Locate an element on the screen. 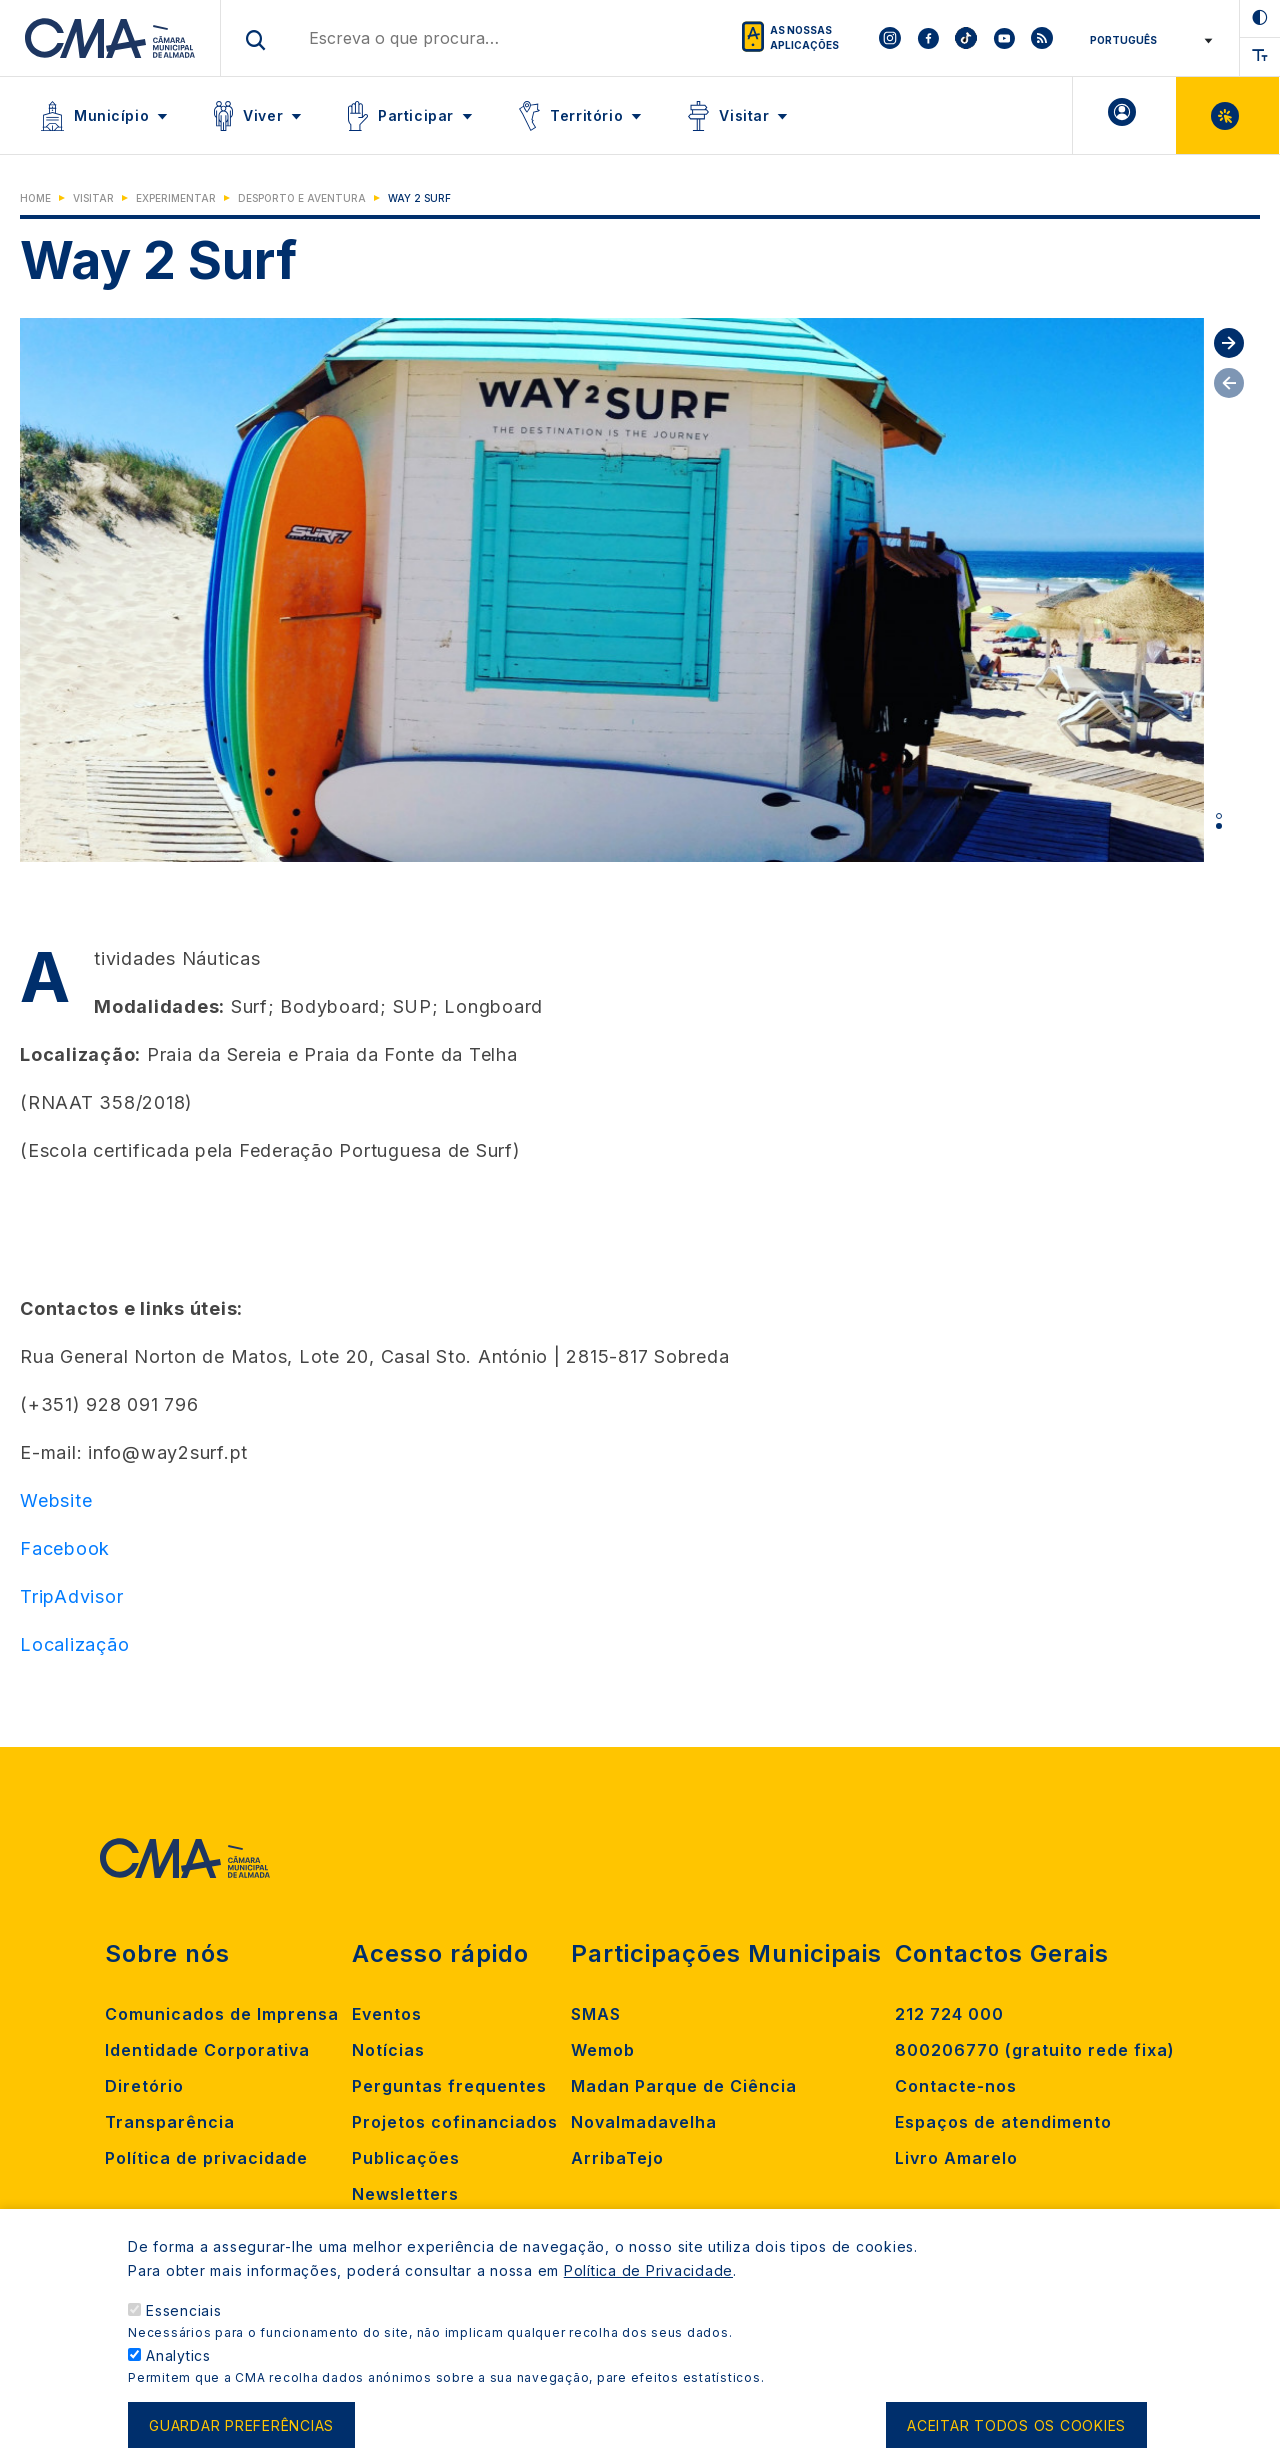 The width and height of the screenshot is (1280, 2464). 2 [tab] is located at coordinates (1219, 826).